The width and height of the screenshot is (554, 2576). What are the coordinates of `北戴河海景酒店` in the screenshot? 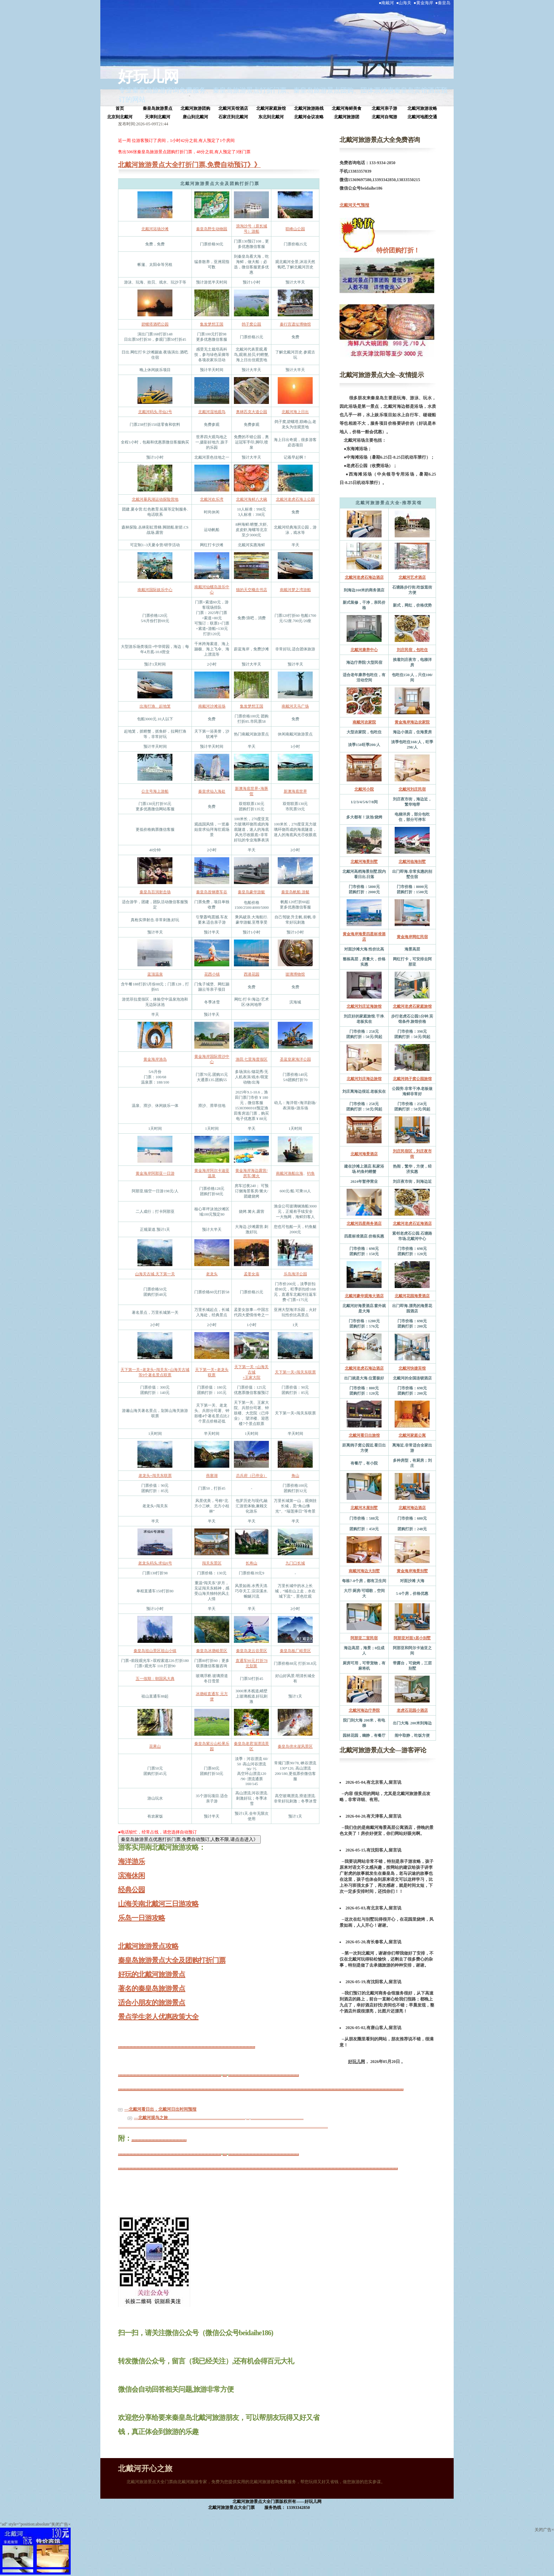 It's located at (364, 1154).